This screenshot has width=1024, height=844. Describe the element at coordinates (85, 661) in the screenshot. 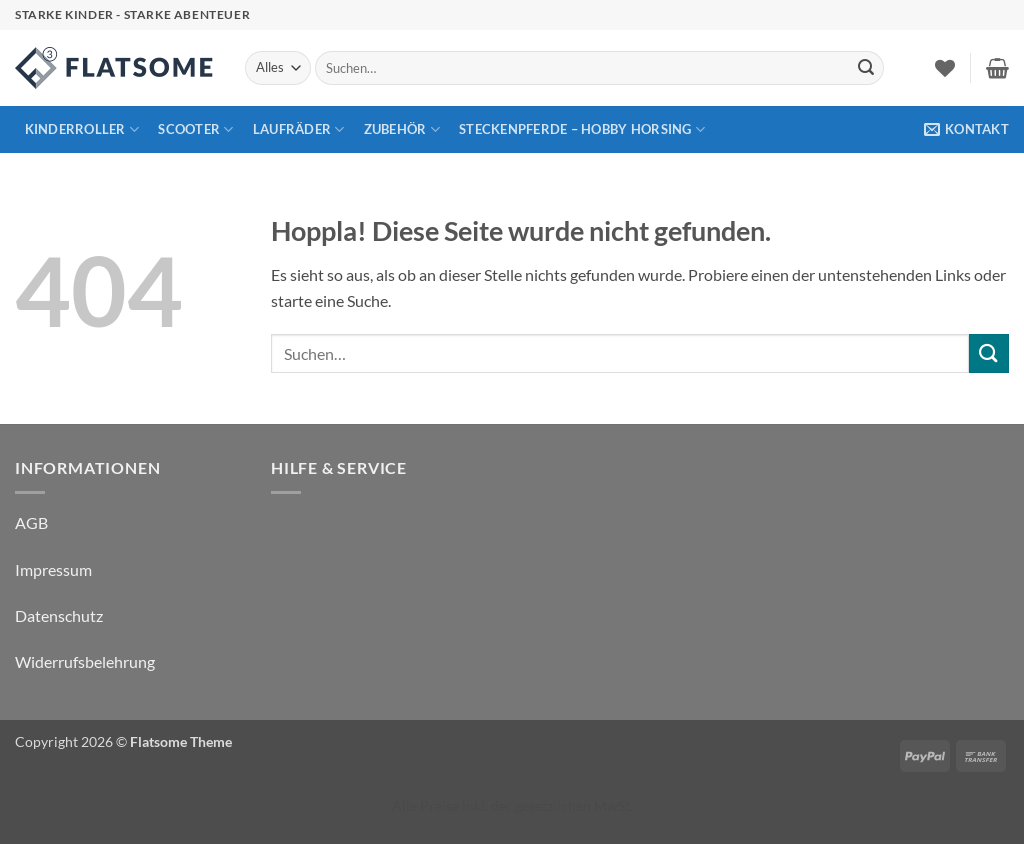

I see `Widerrufsbelehrung` at that location.